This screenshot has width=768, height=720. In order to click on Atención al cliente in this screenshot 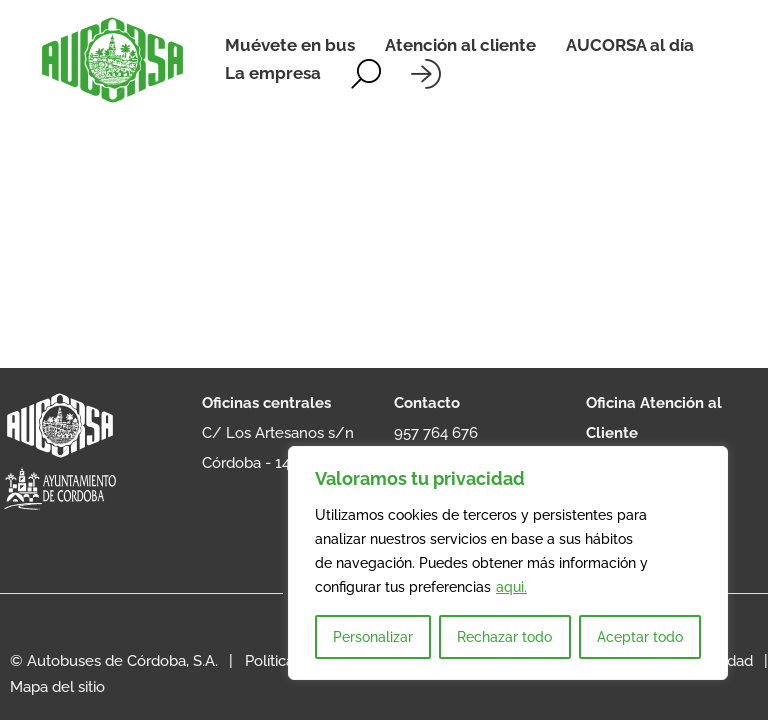, I will do `click(460, 45)`.